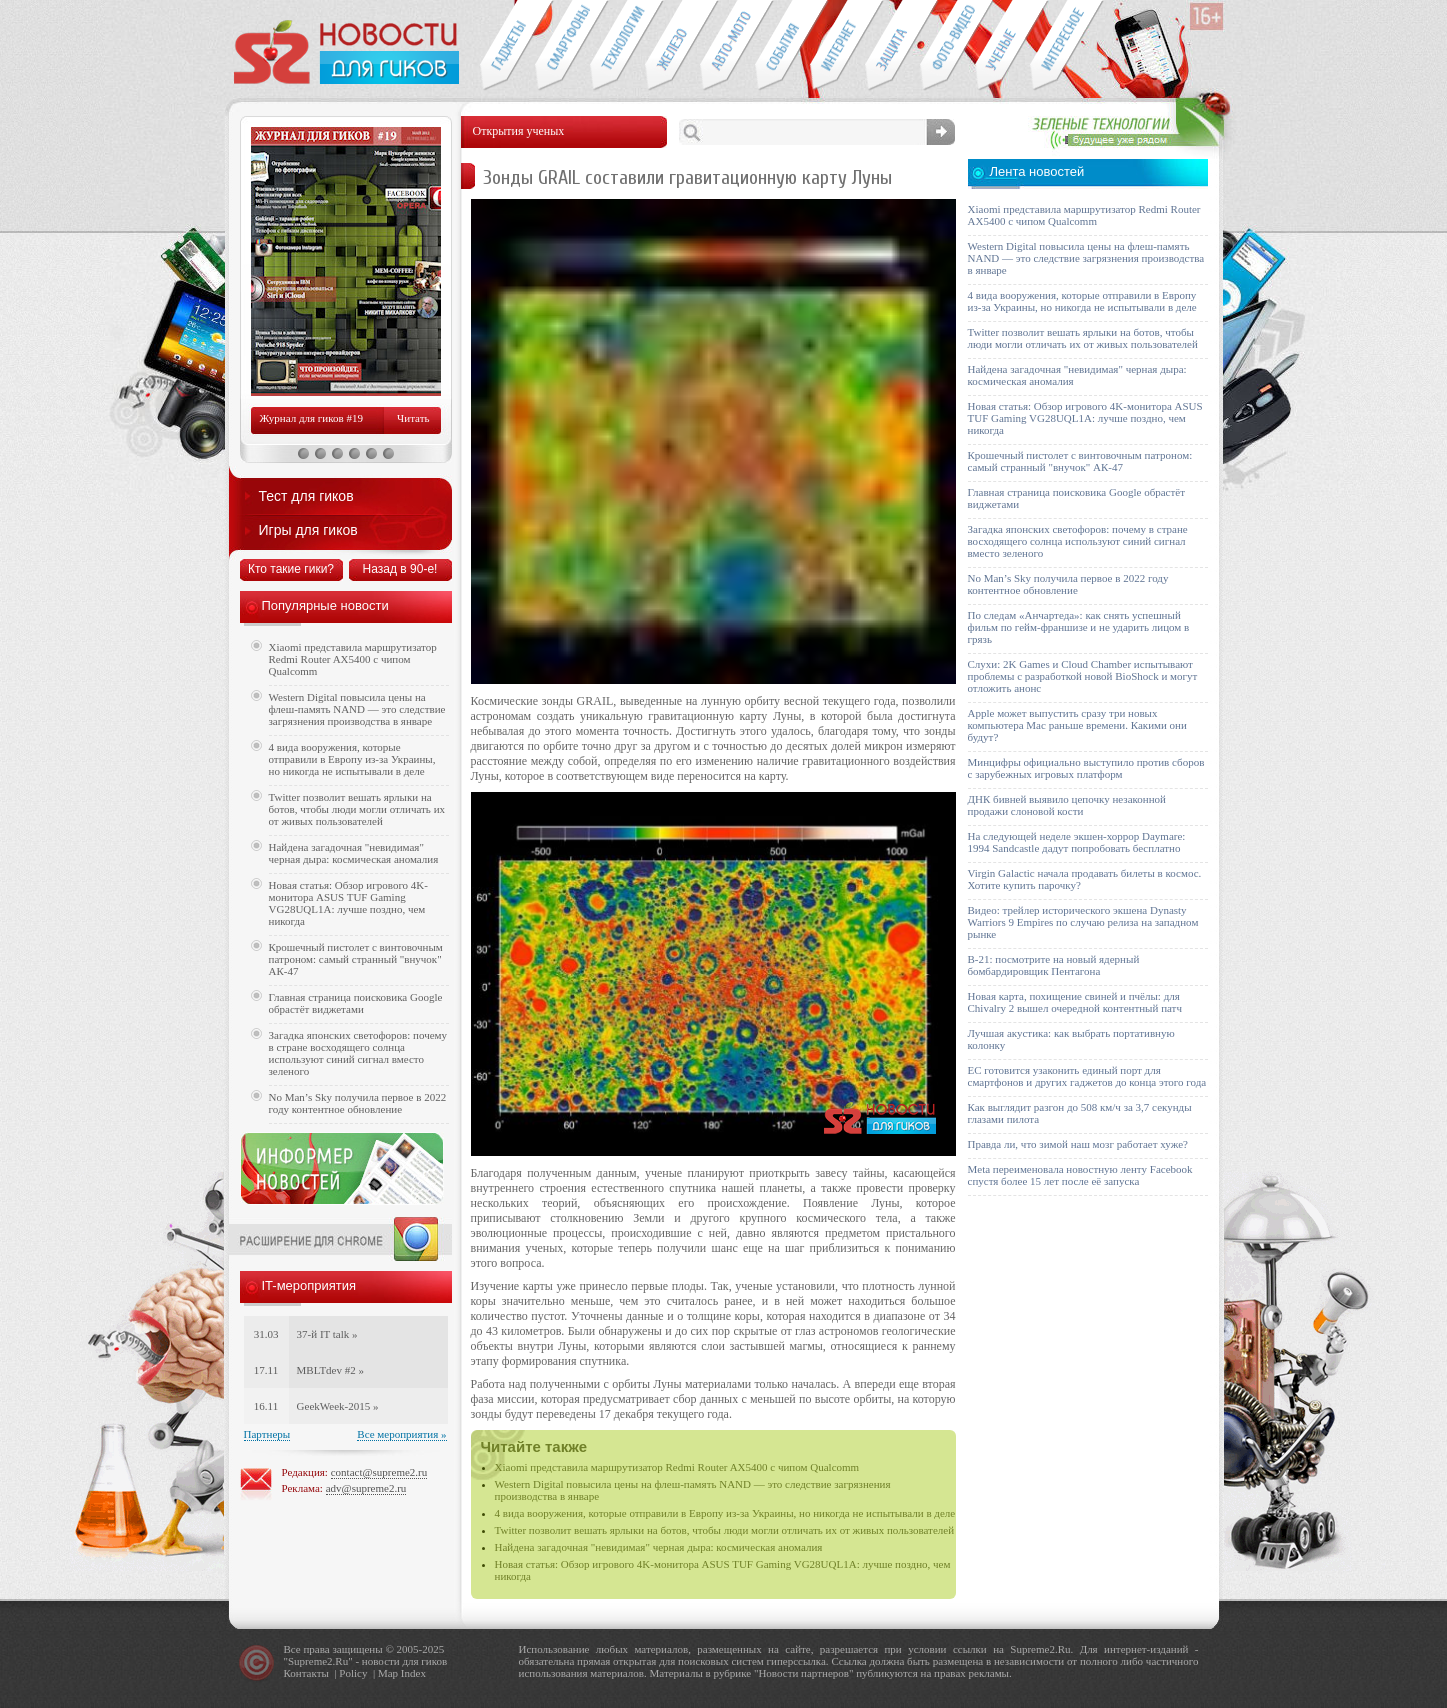 This screenshot has width=1447, height=1708. Describe the element at coordinates (617, 46) in the screenshot. I see `Новые технологии` at that location.